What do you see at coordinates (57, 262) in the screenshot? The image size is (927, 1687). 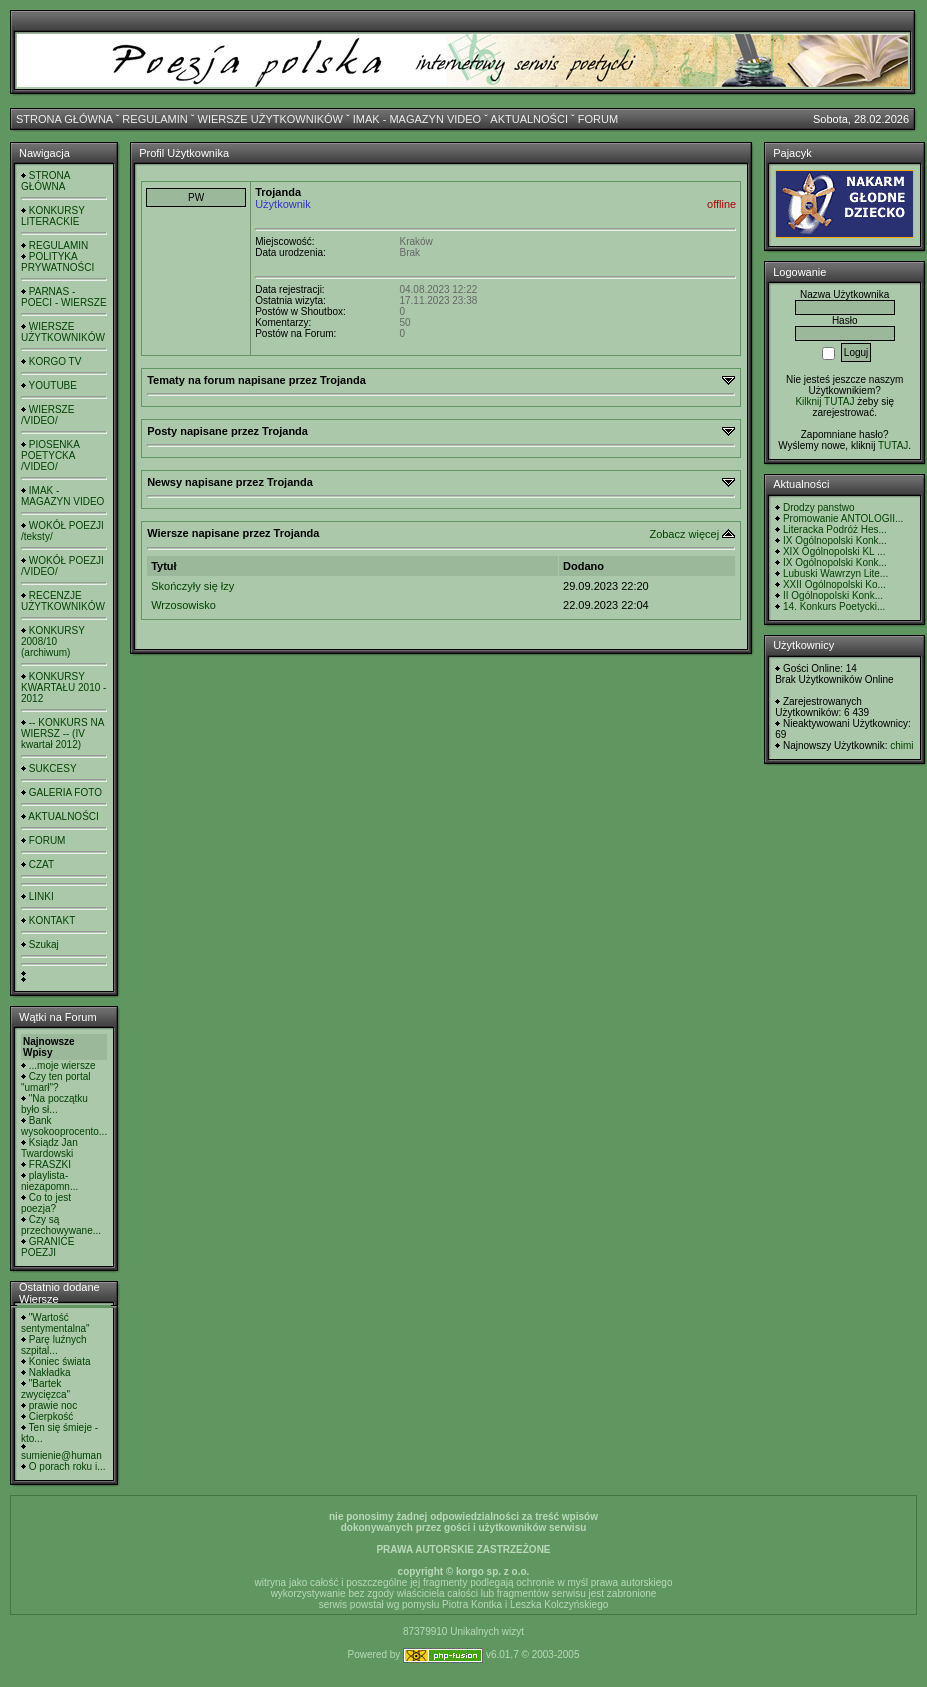 I see `POLITYKA PRYWATNOŚCI` at bounding box center [57, 262].